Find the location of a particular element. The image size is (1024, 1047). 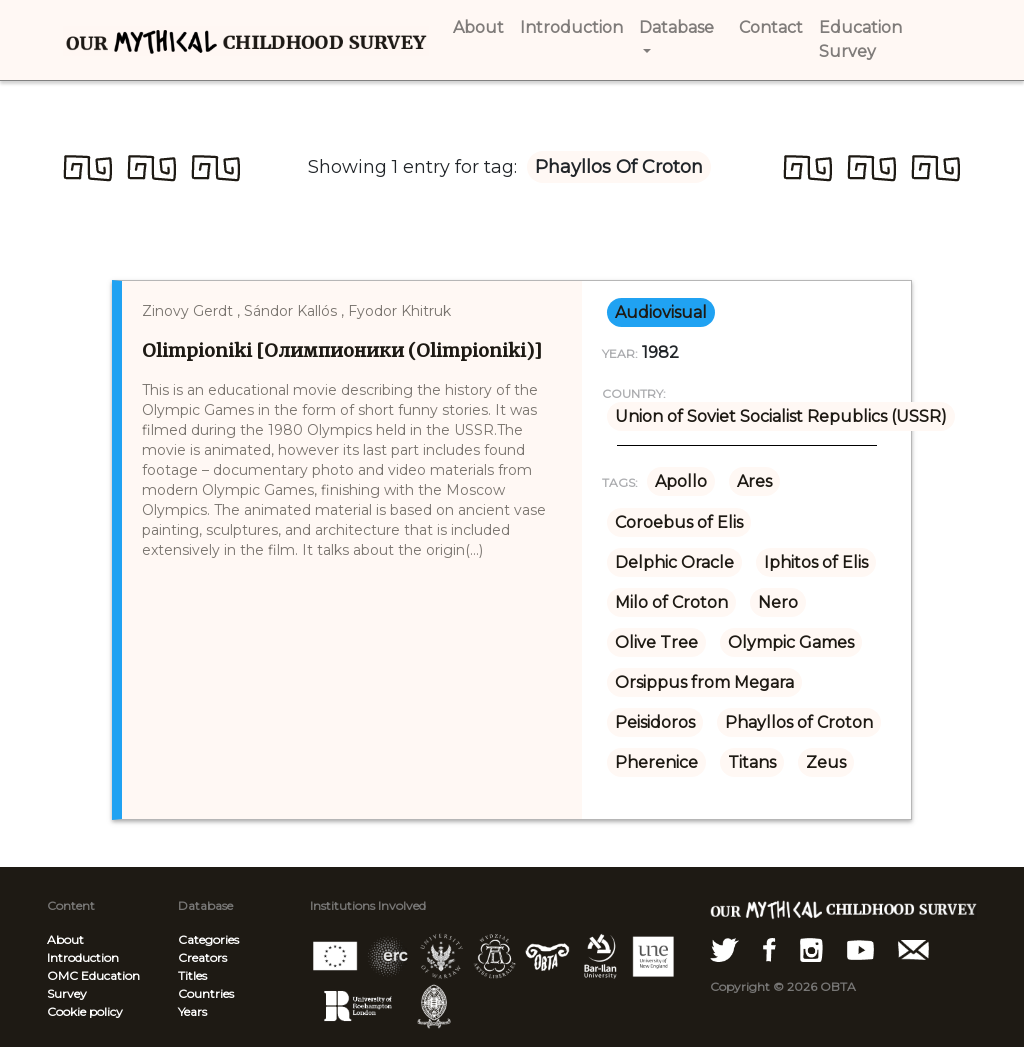

Titles is located at coordinates (192, 975).